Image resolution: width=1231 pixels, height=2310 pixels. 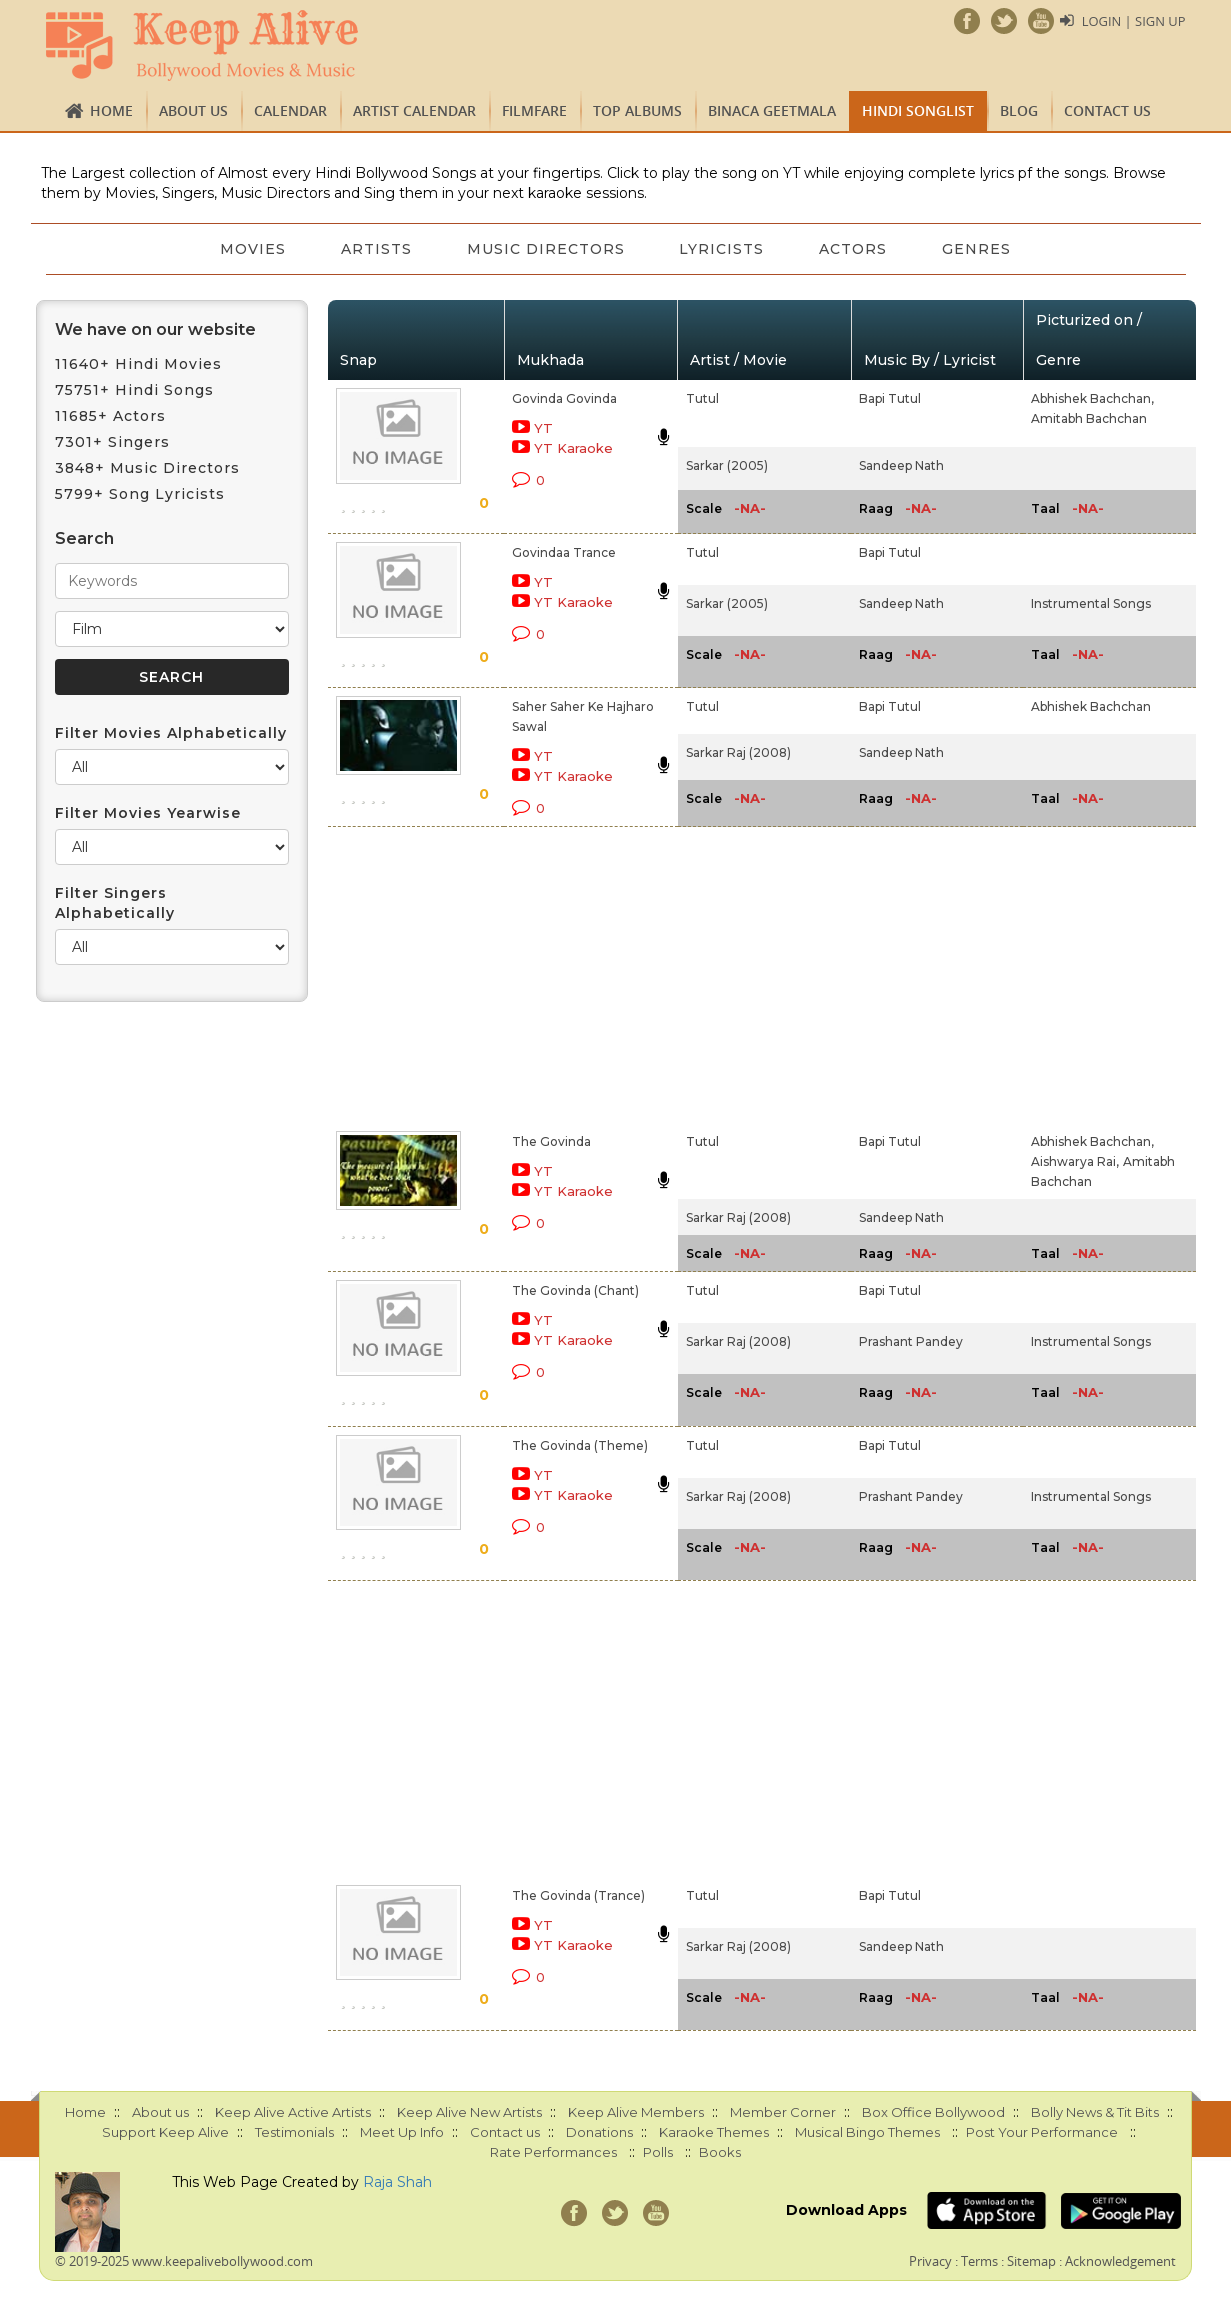 I want to click on Music Directors, so click(x=545, y=249).